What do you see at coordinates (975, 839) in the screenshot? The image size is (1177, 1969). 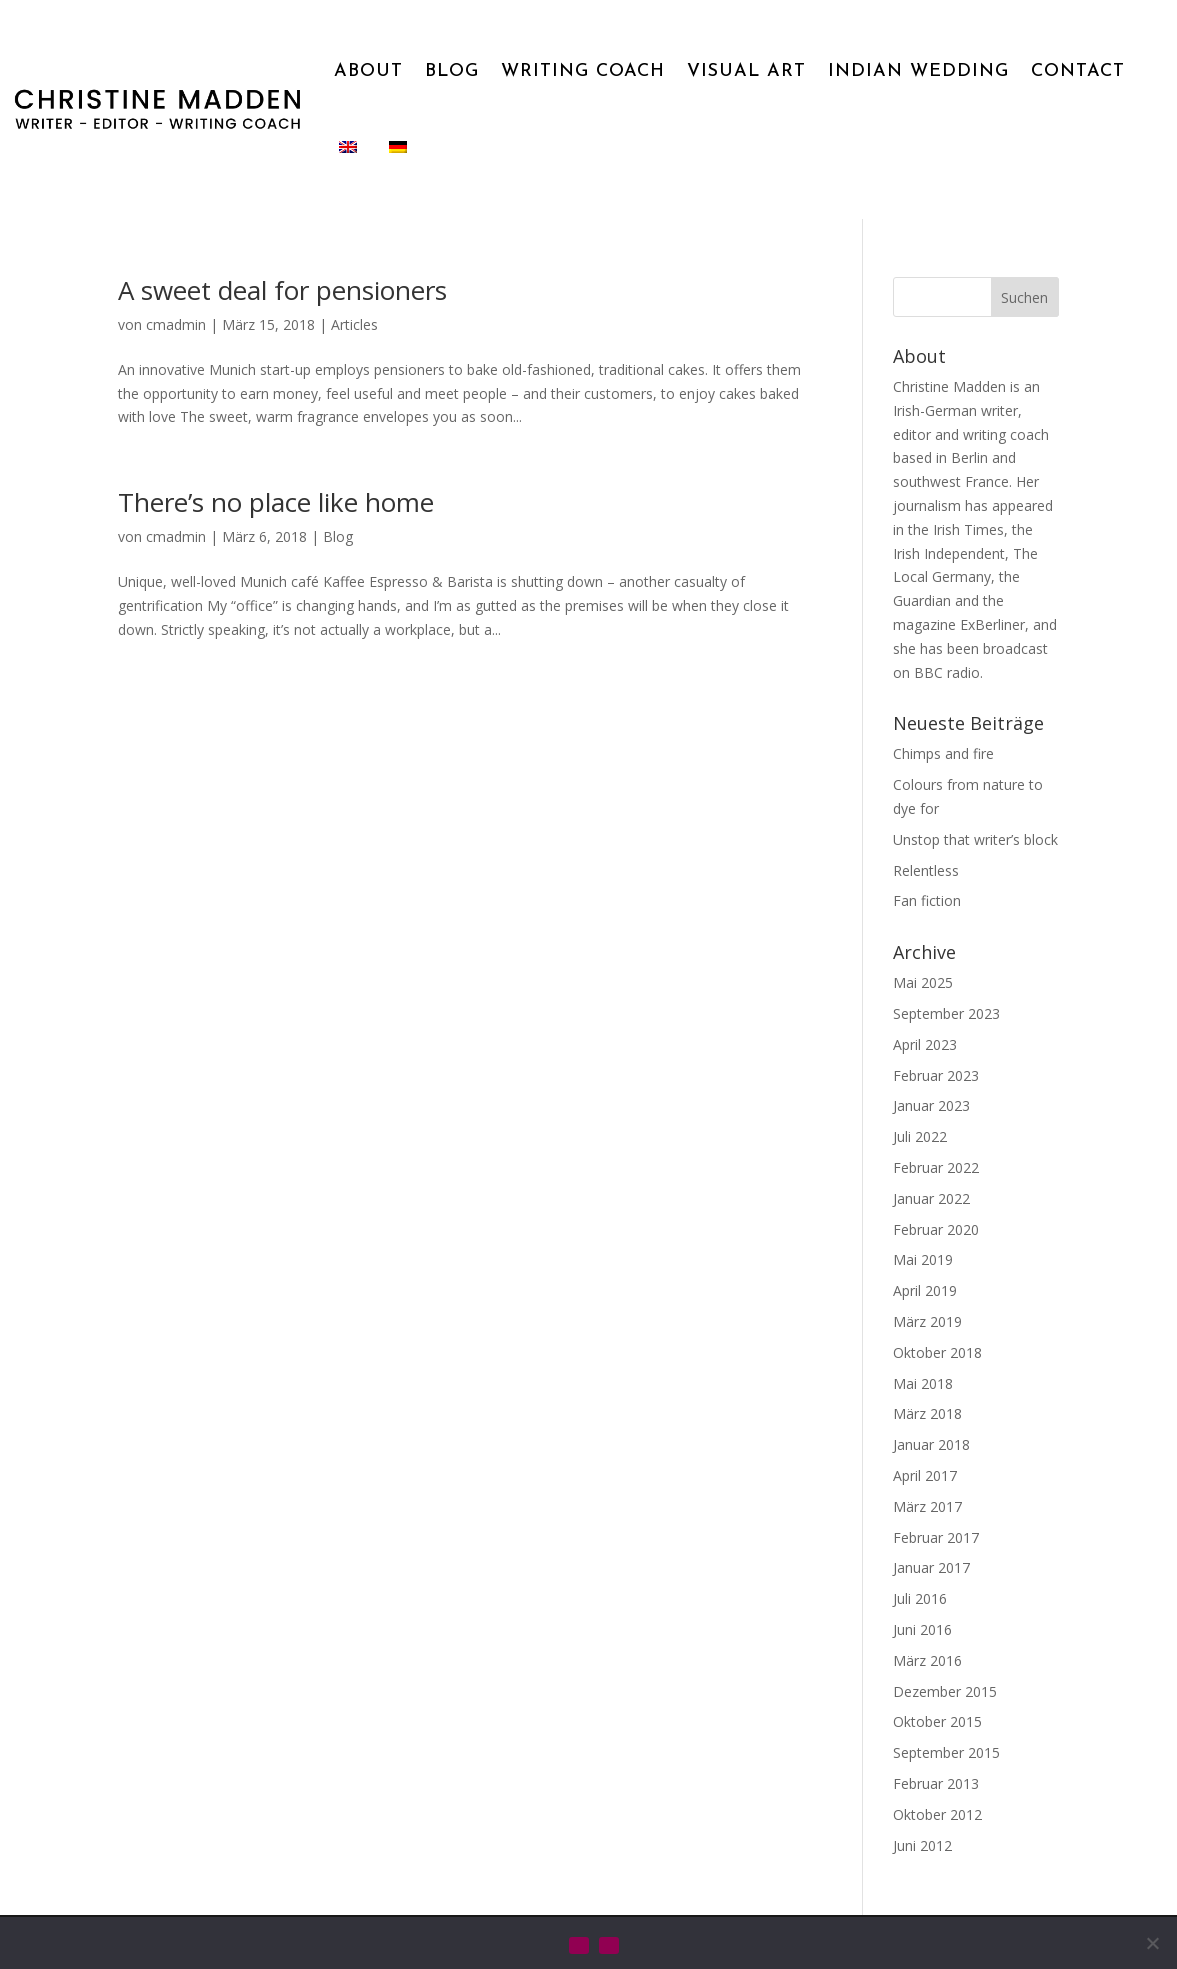 I see `Unstop that writer’s block` at bounding box center [975, 839].